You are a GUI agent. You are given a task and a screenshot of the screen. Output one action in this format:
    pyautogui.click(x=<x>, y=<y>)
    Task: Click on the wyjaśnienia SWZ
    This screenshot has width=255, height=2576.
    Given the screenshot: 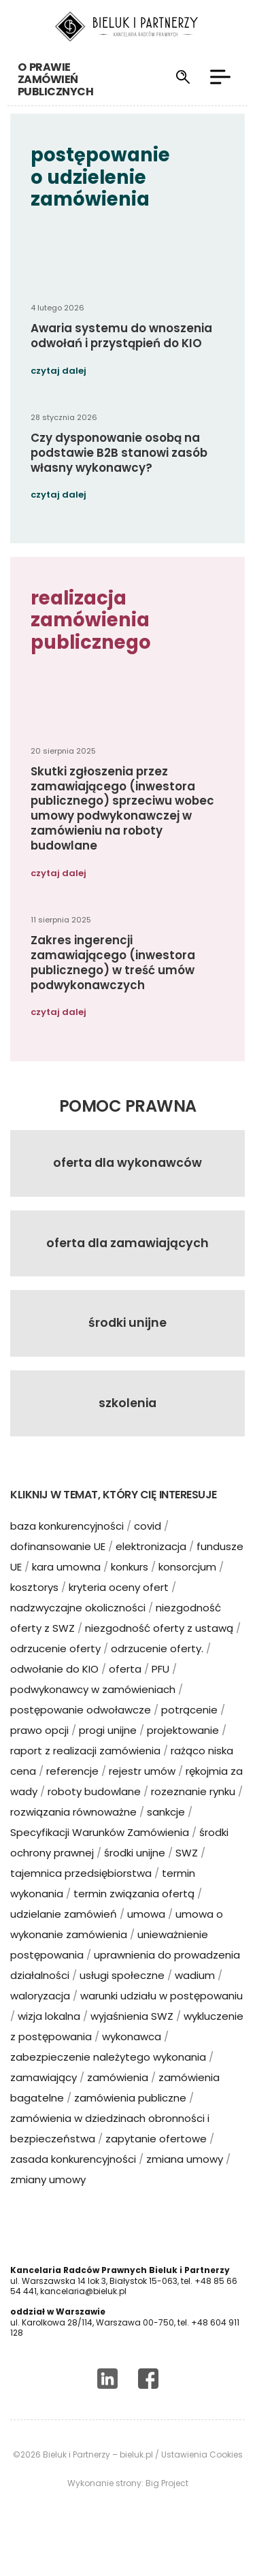 What is the action you would take?
    pyautogui.click(x=131, y=2039)
    